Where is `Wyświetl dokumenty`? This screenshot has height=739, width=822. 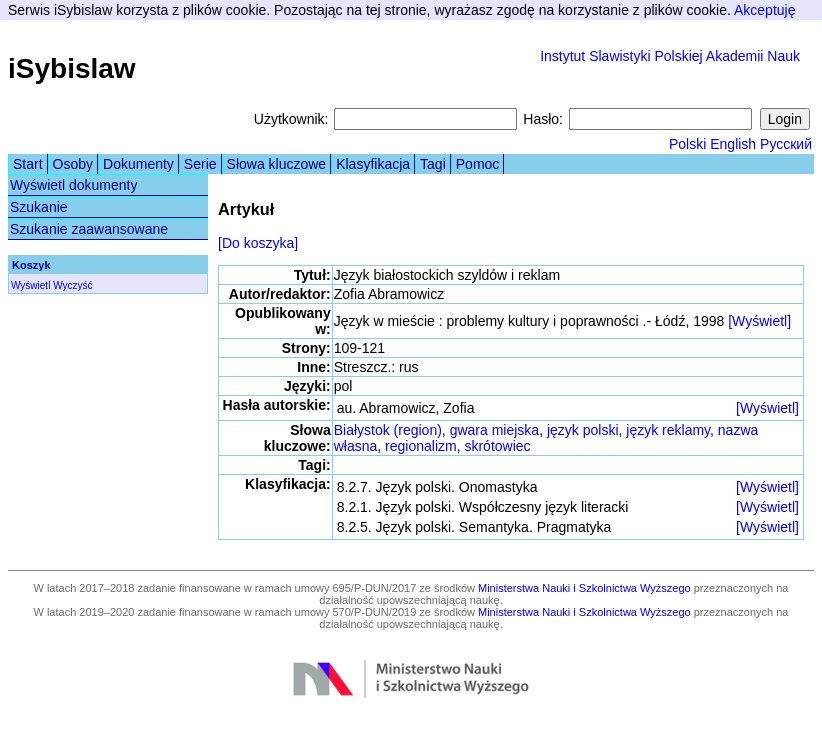 Wyświetl dokumenty is located at coordinates (73, 185).